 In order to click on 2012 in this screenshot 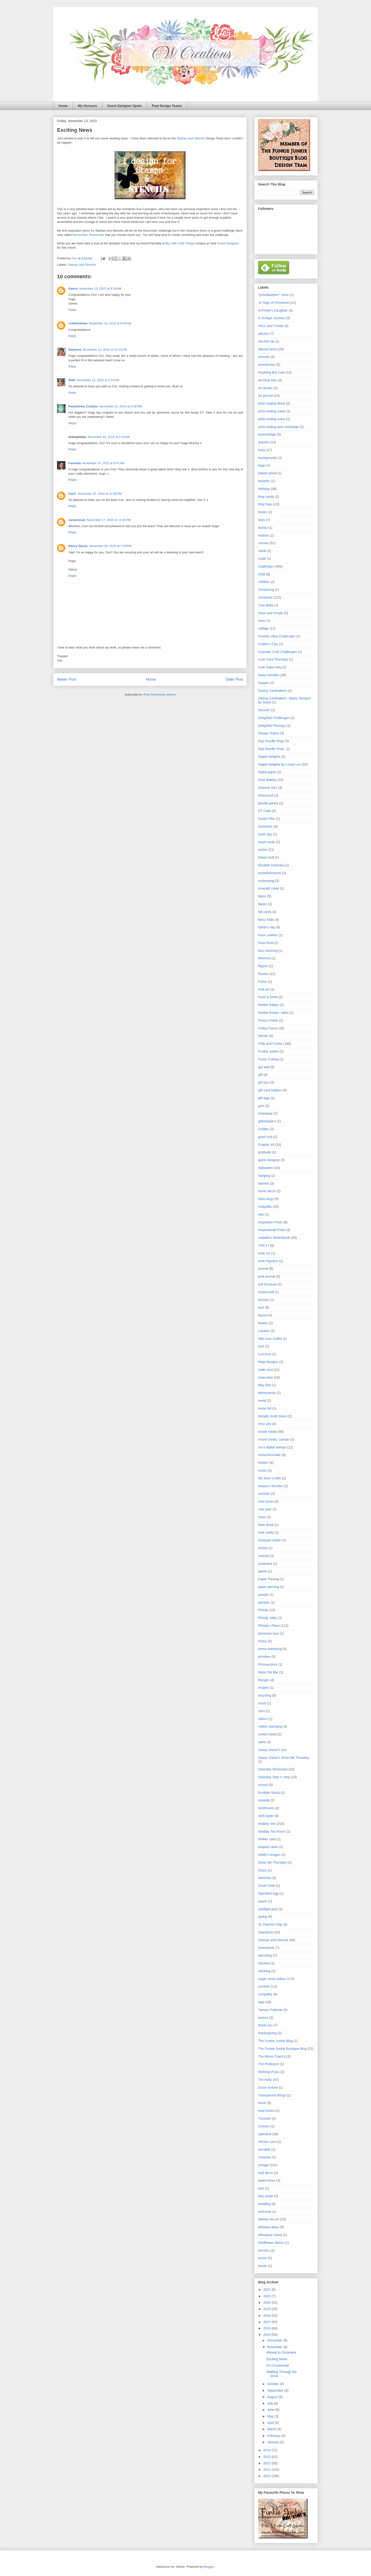, I will do `click(267, 2463)`.